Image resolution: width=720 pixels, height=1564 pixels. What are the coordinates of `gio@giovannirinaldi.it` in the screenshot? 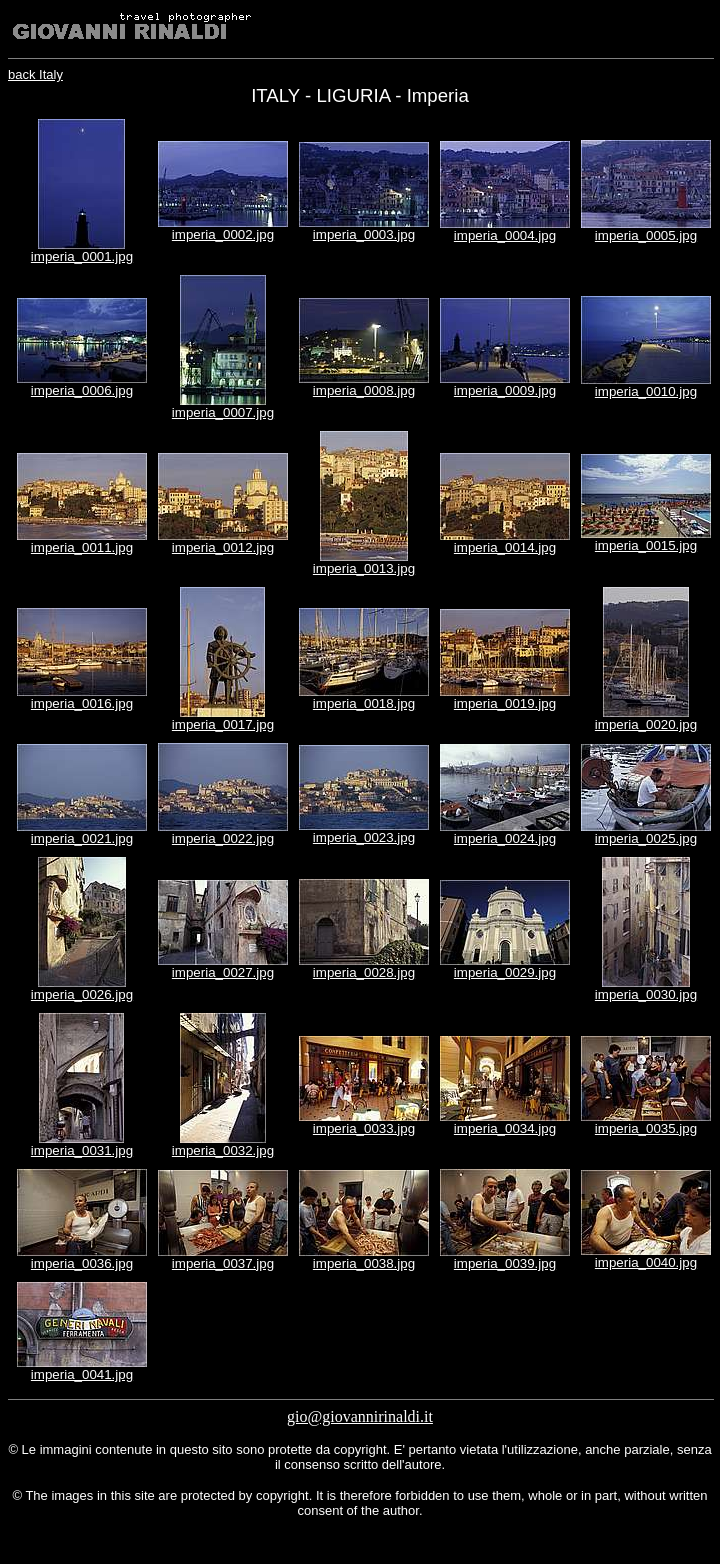 It's located at (360, 1416).